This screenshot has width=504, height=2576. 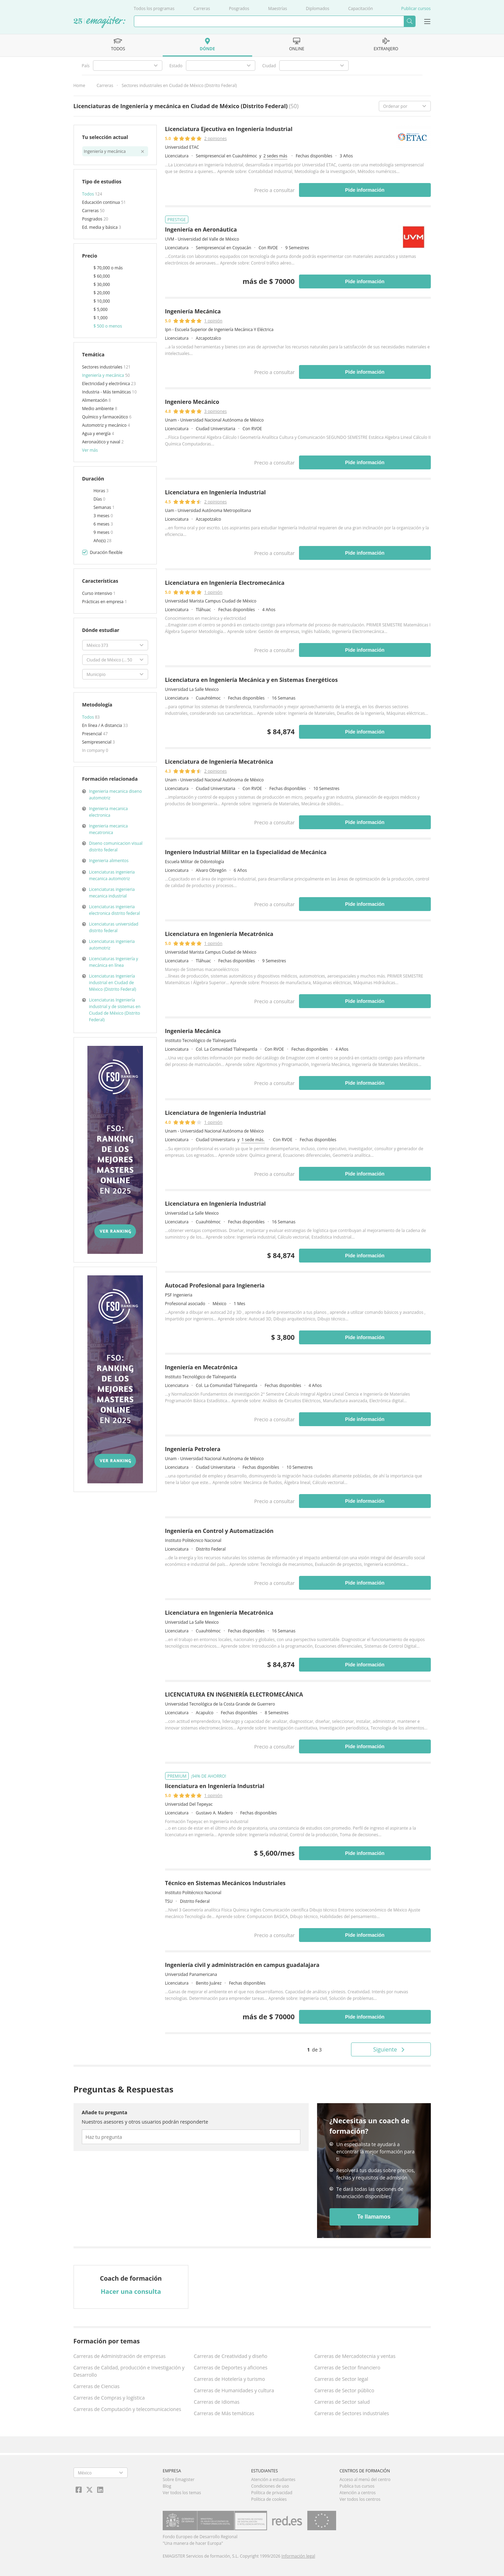 I want to click on Carreras de Computación y telecomunicaciones, so click(x=127, y=2409).